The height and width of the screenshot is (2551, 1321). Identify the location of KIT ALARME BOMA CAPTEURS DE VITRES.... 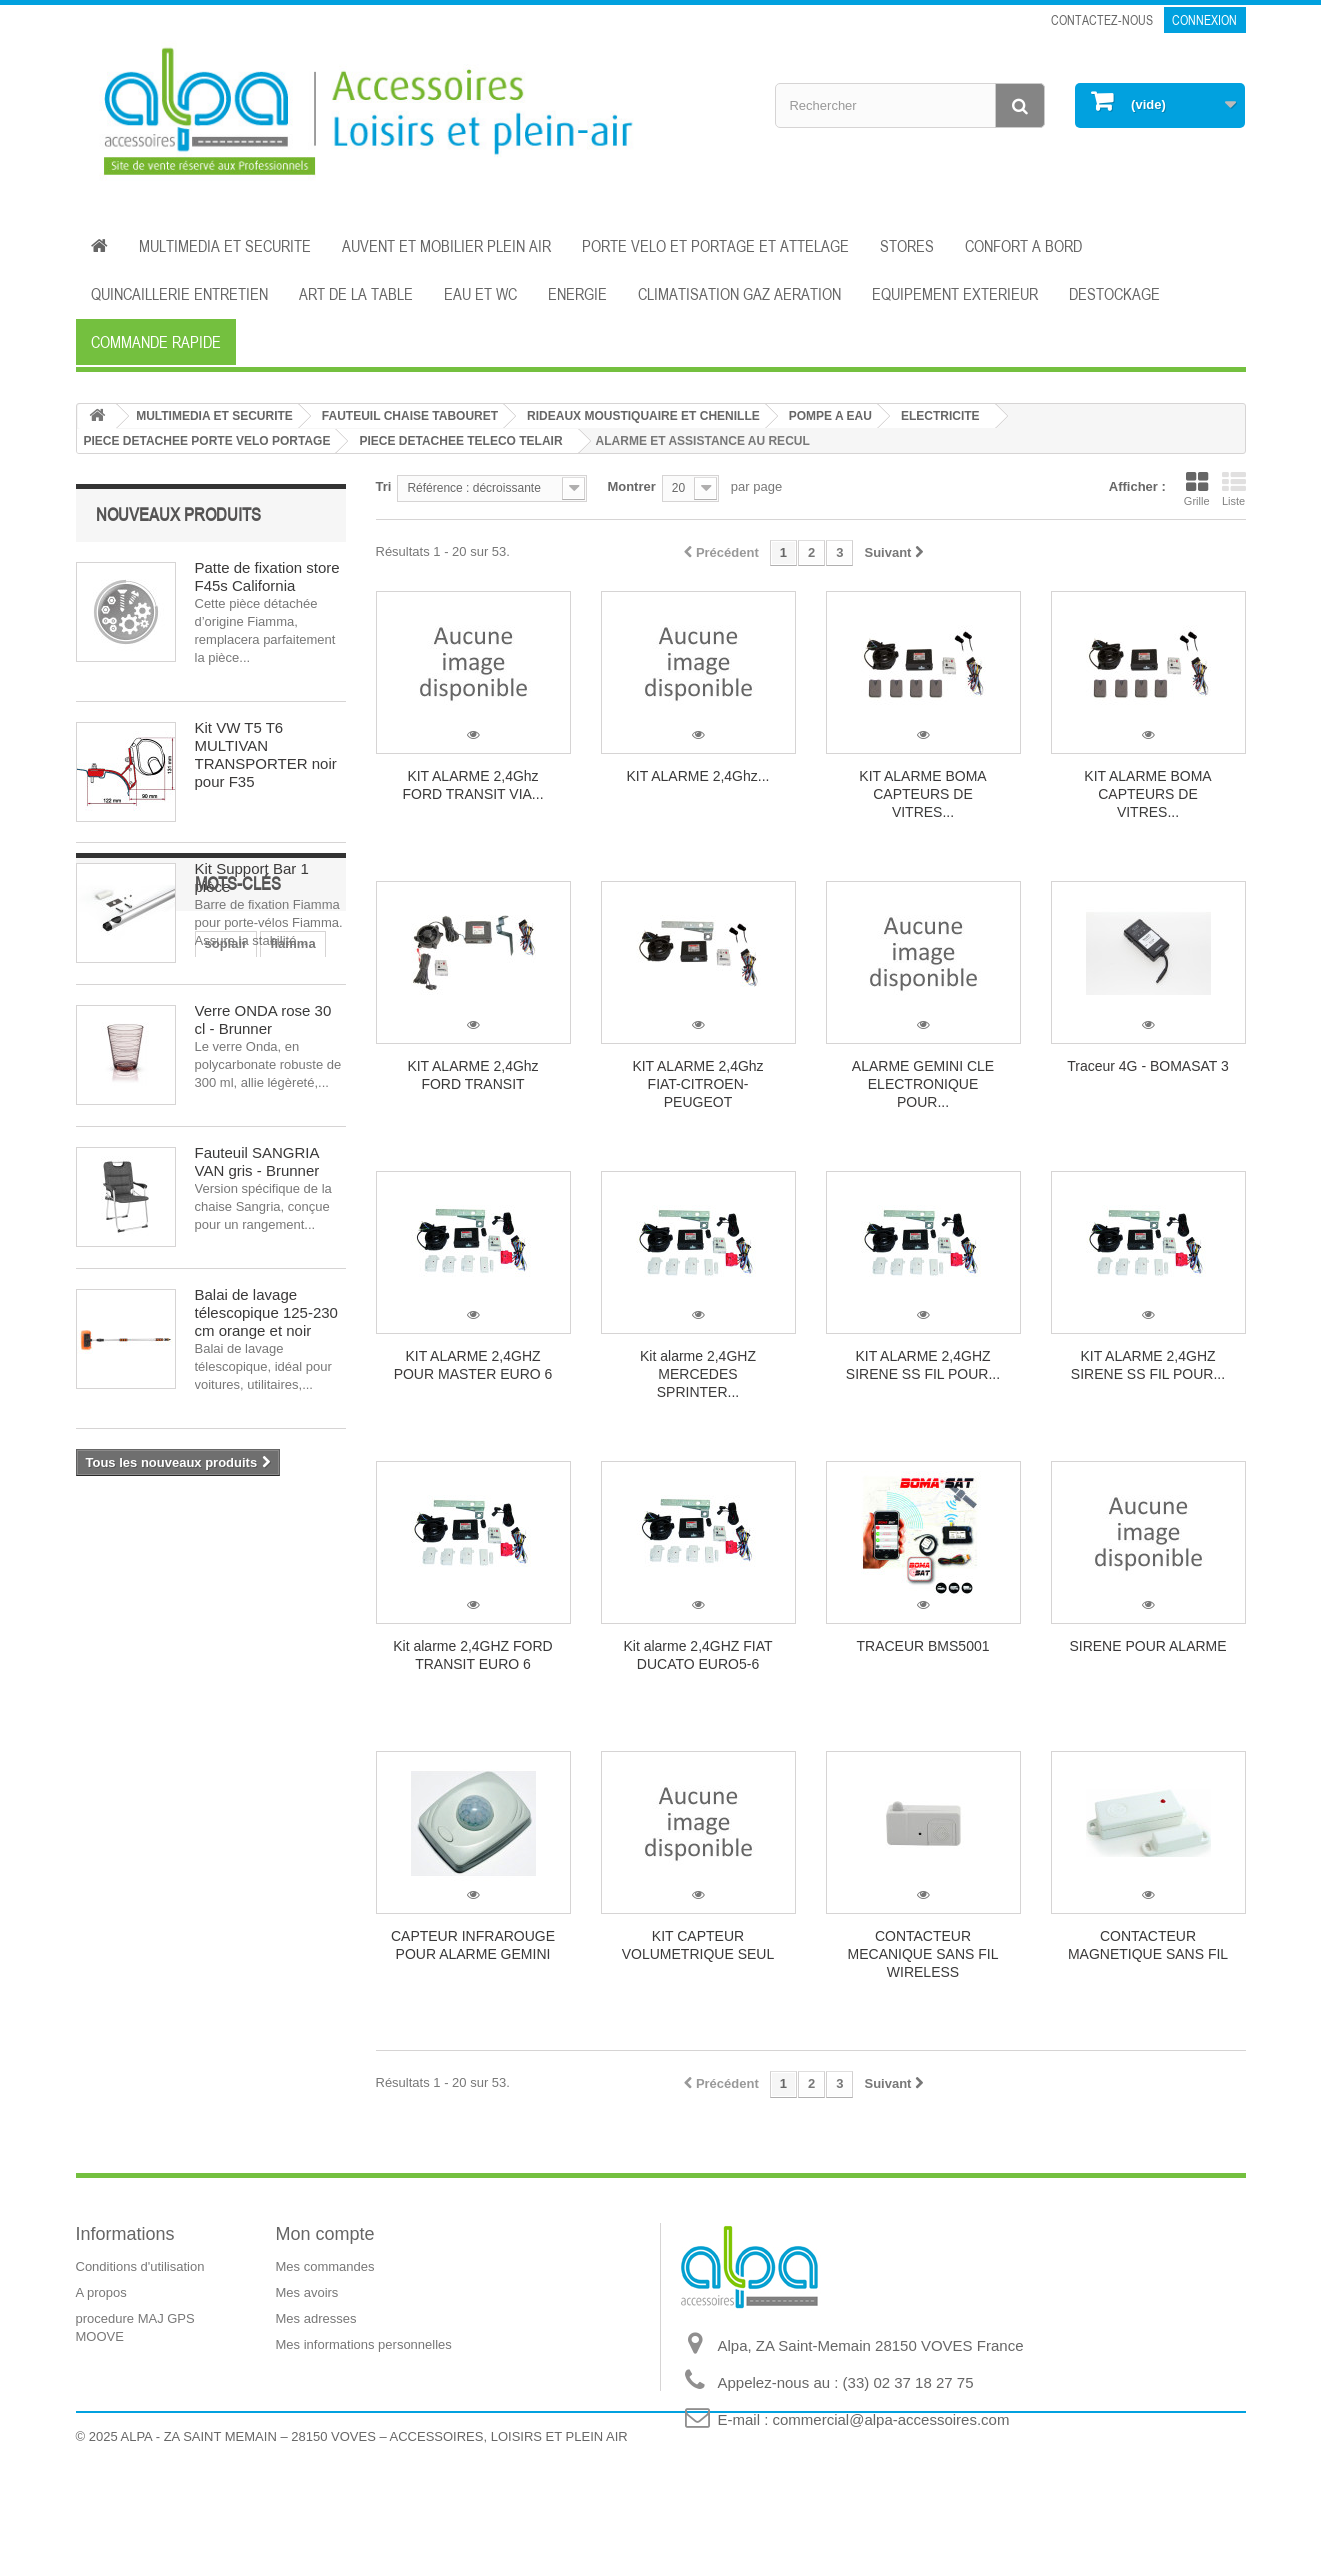
(922, 794).